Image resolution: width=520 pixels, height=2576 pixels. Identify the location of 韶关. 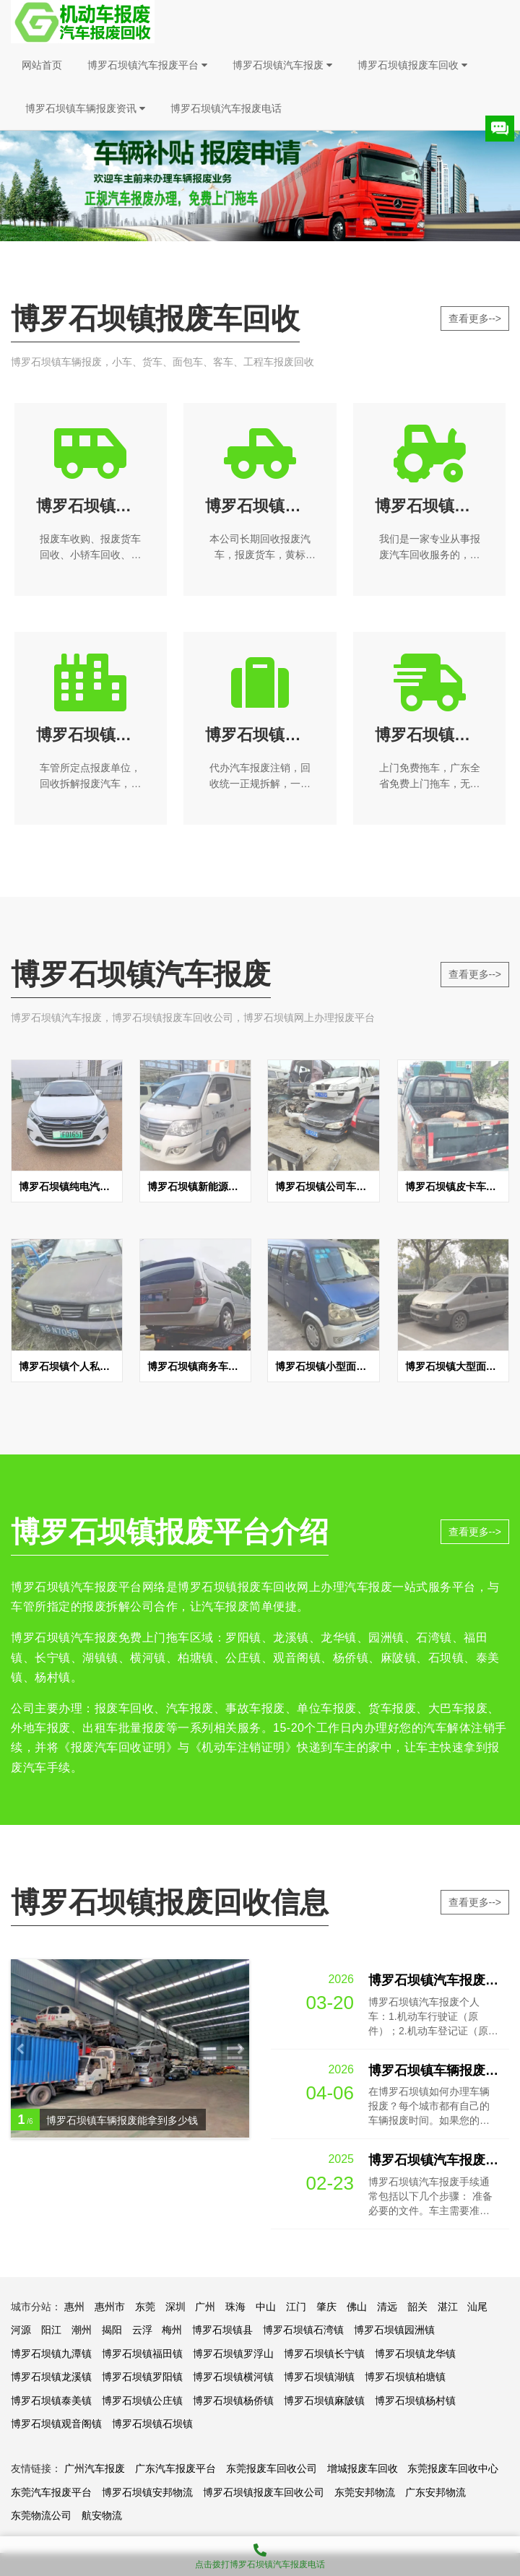
(417, 2306).